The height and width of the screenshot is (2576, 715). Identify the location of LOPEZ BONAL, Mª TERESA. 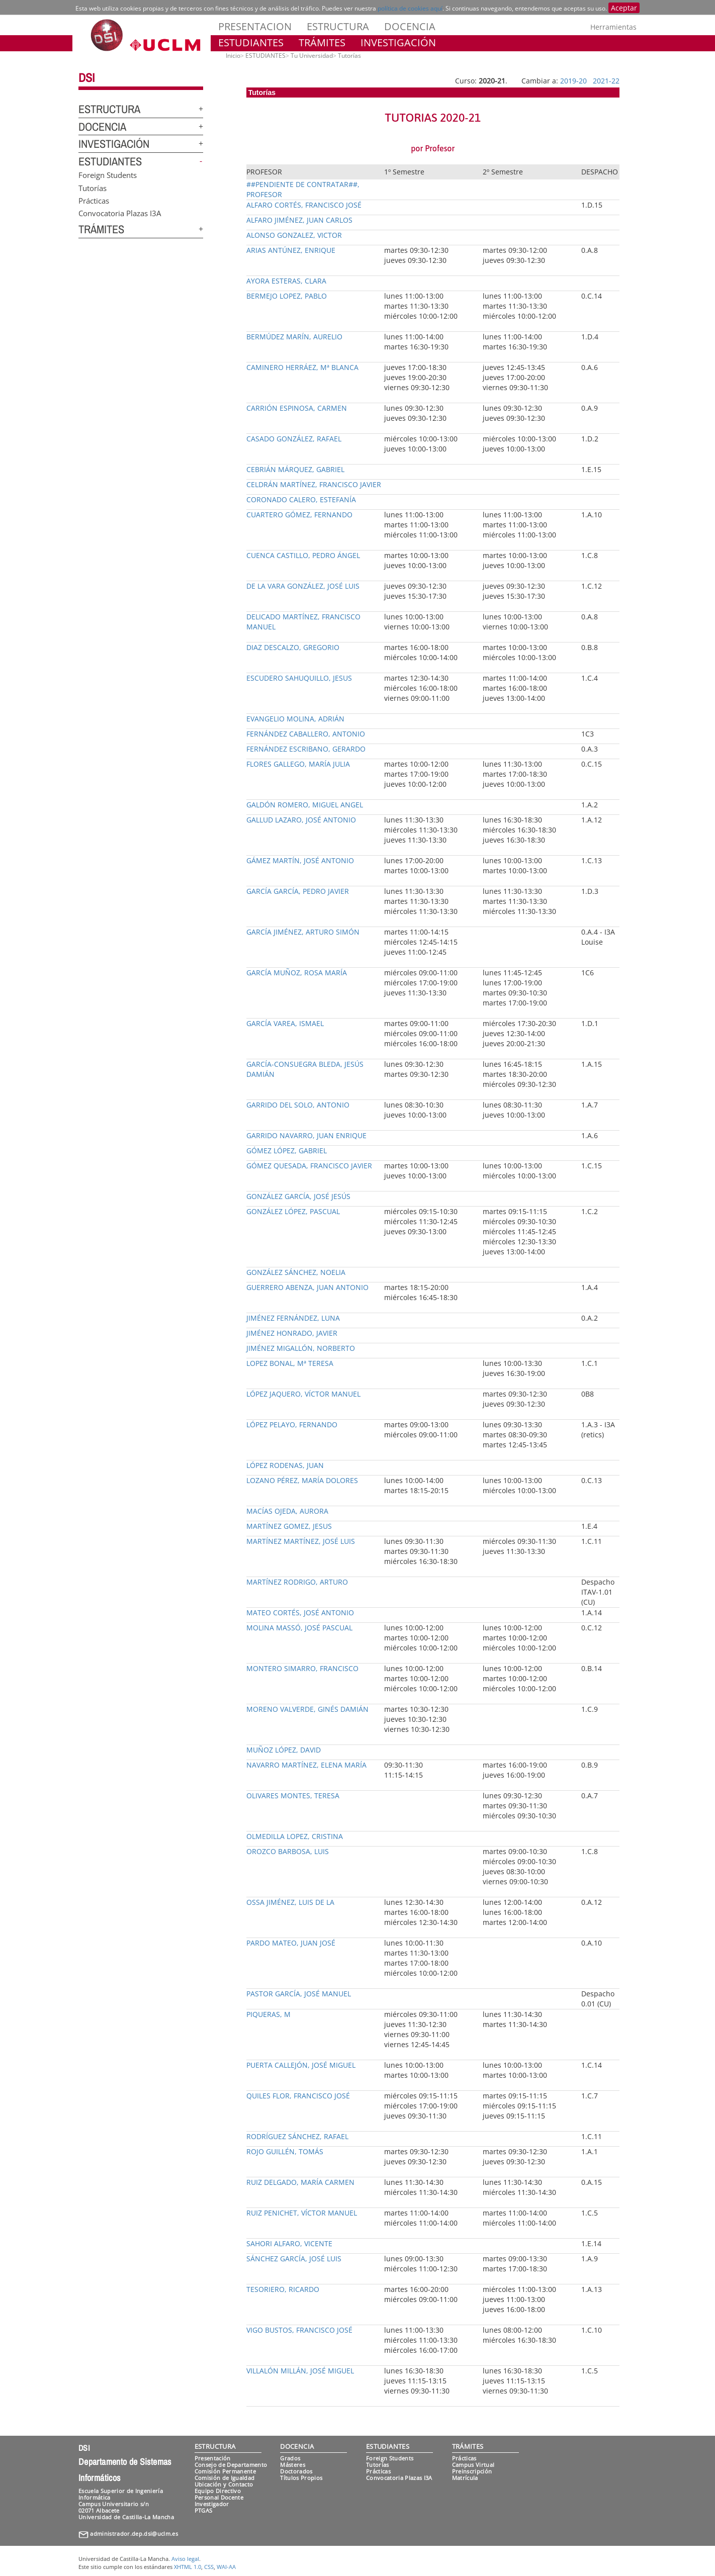
(289, 1363).